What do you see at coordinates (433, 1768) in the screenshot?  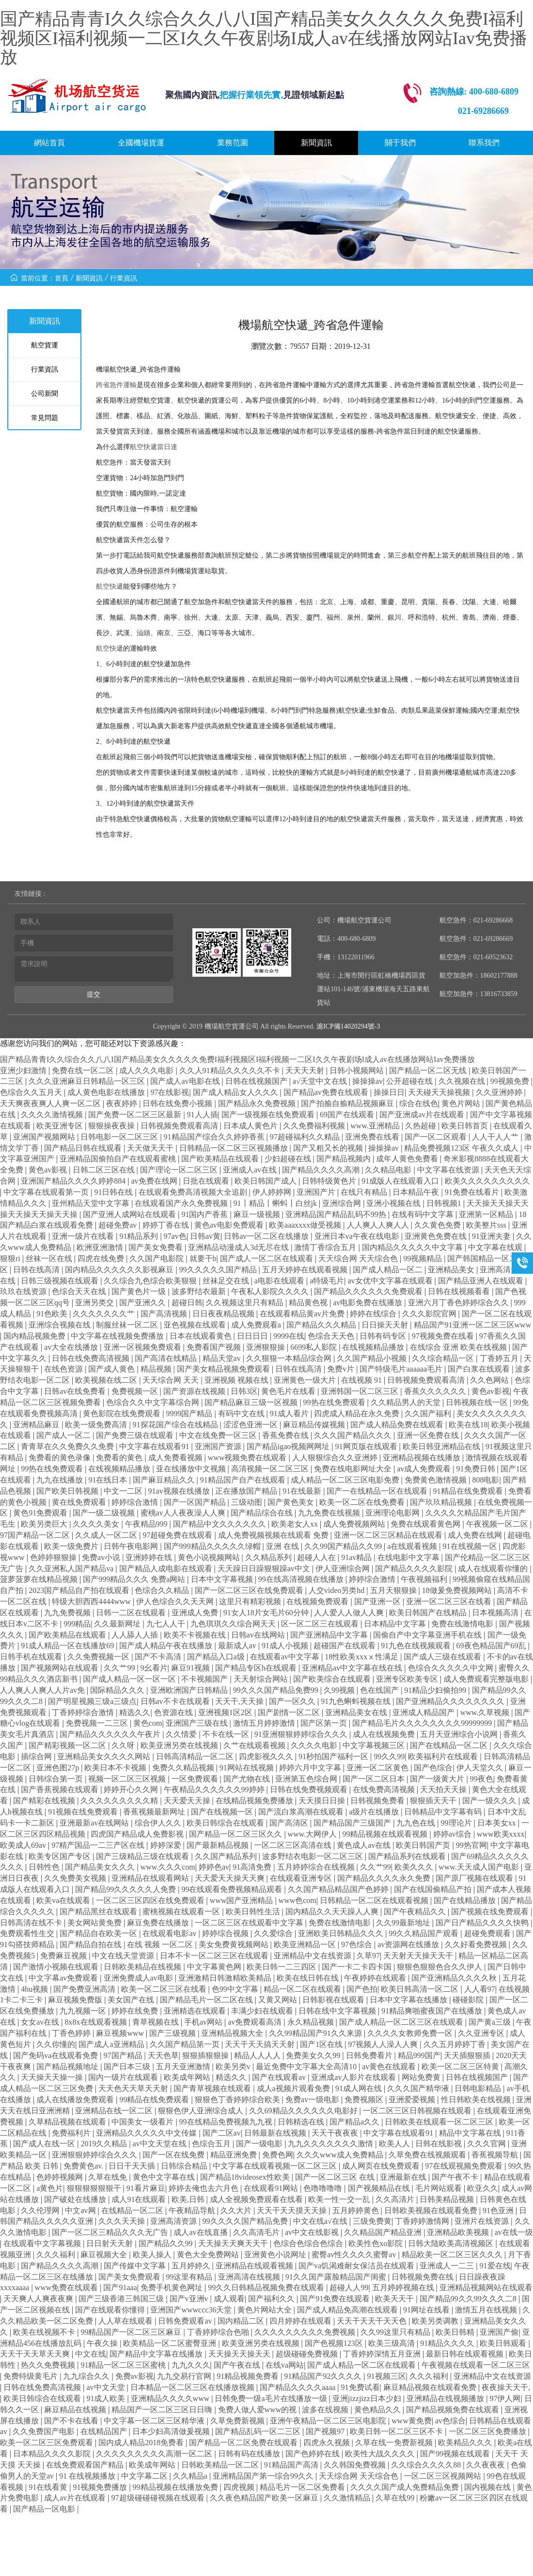 I see `国产色综合` at bounding box center [433, 1768].